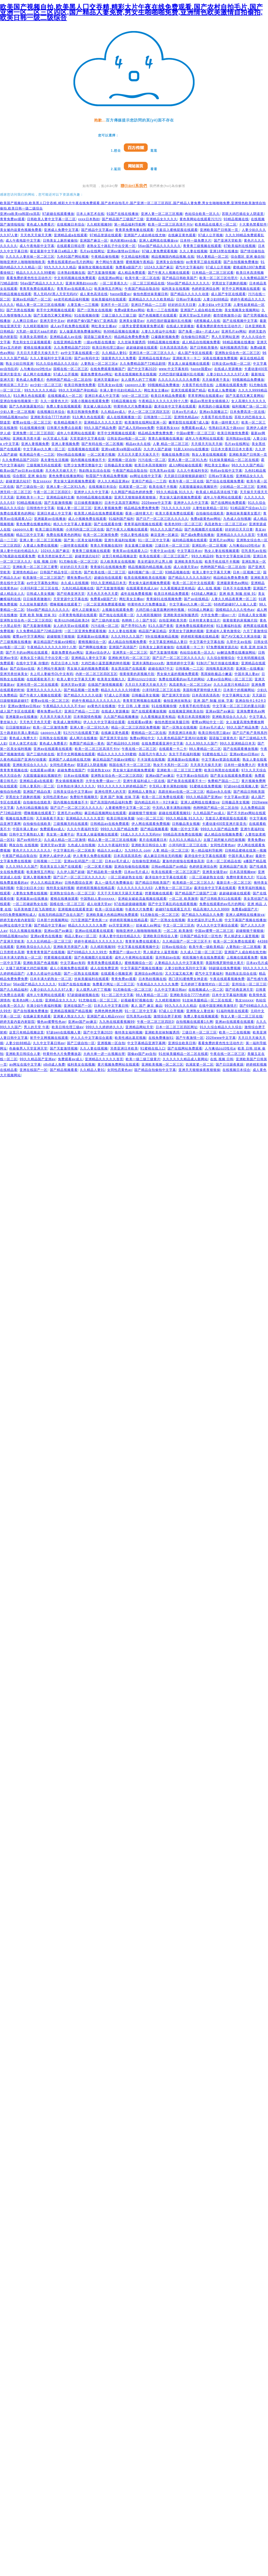  Describe the element at coordinates (175, 813) in the screenshot. I see `超碰在线观看视频91` at that location.